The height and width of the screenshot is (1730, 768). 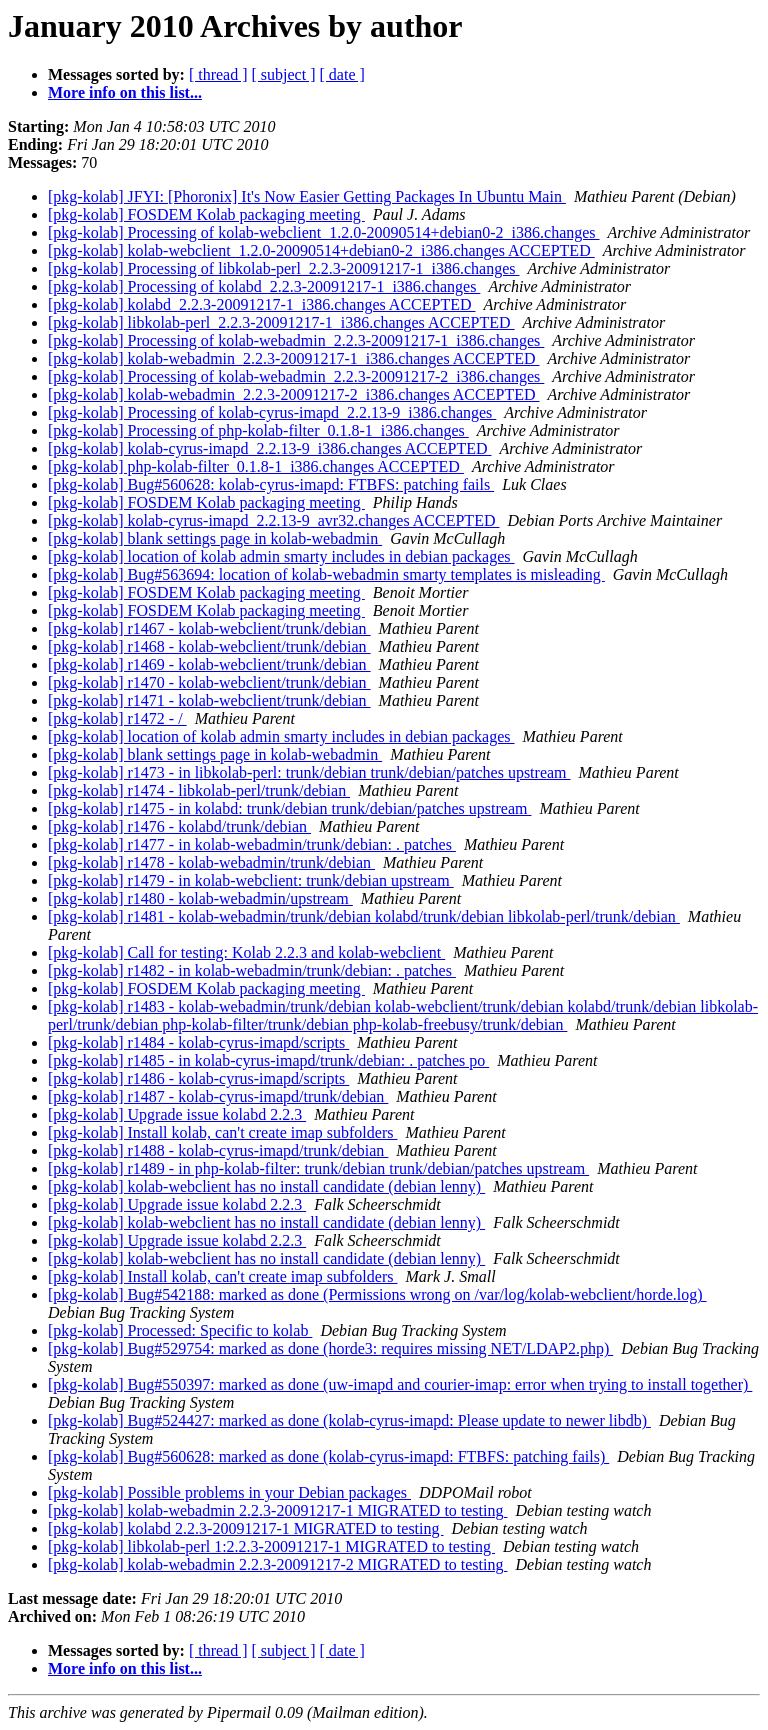 I want to click on [pkg-kolab] r1477 - in kolab-webadmin/trunk/debian: . patches, so click(x=252, y=844).